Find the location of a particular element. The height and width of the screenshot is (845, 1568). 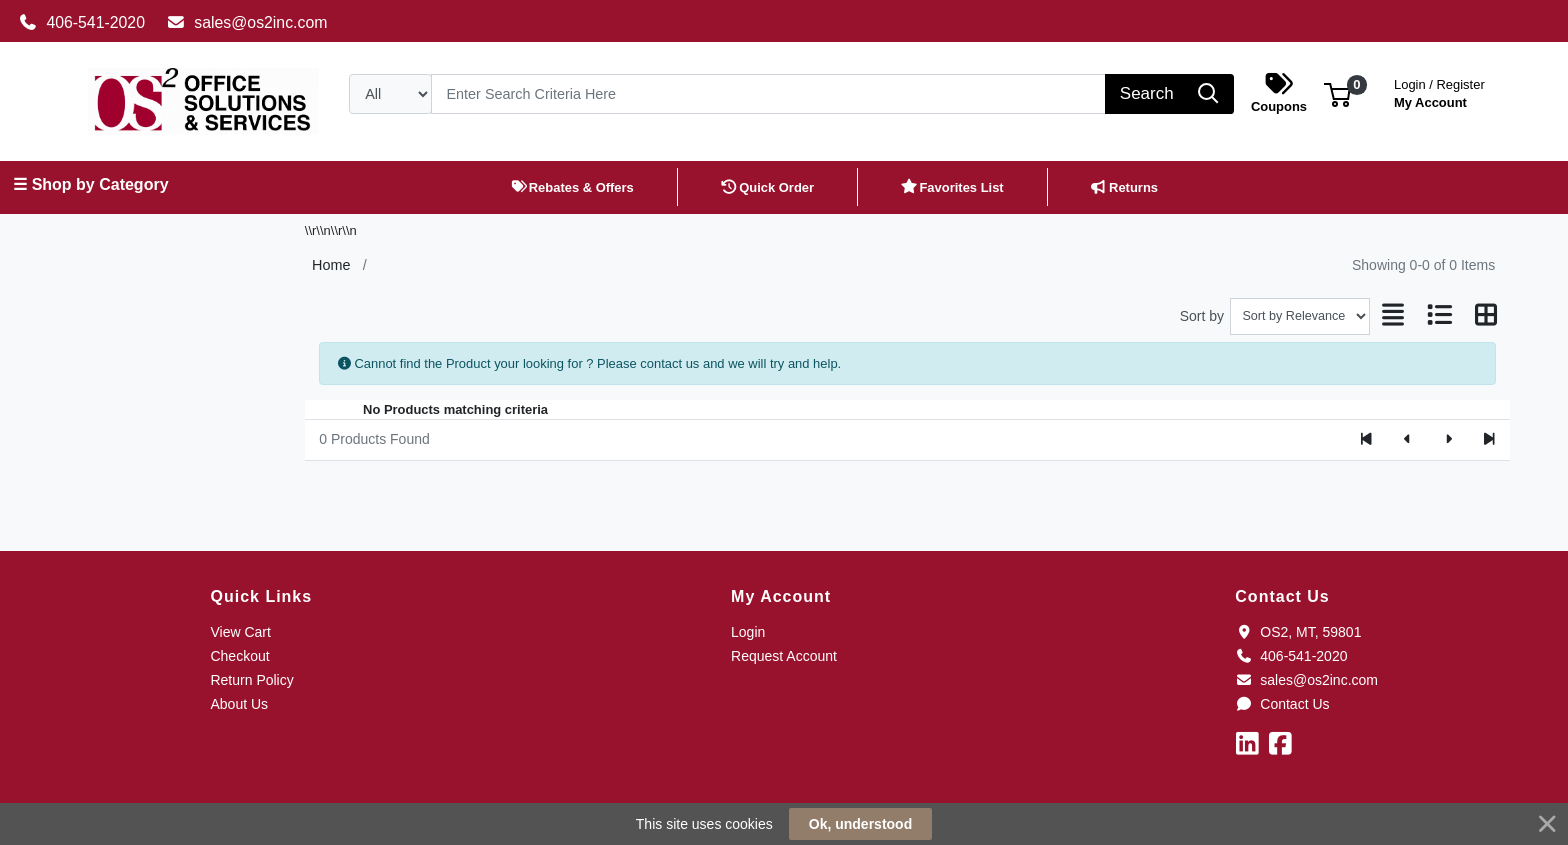

Login is located at coordinates (748, 632).